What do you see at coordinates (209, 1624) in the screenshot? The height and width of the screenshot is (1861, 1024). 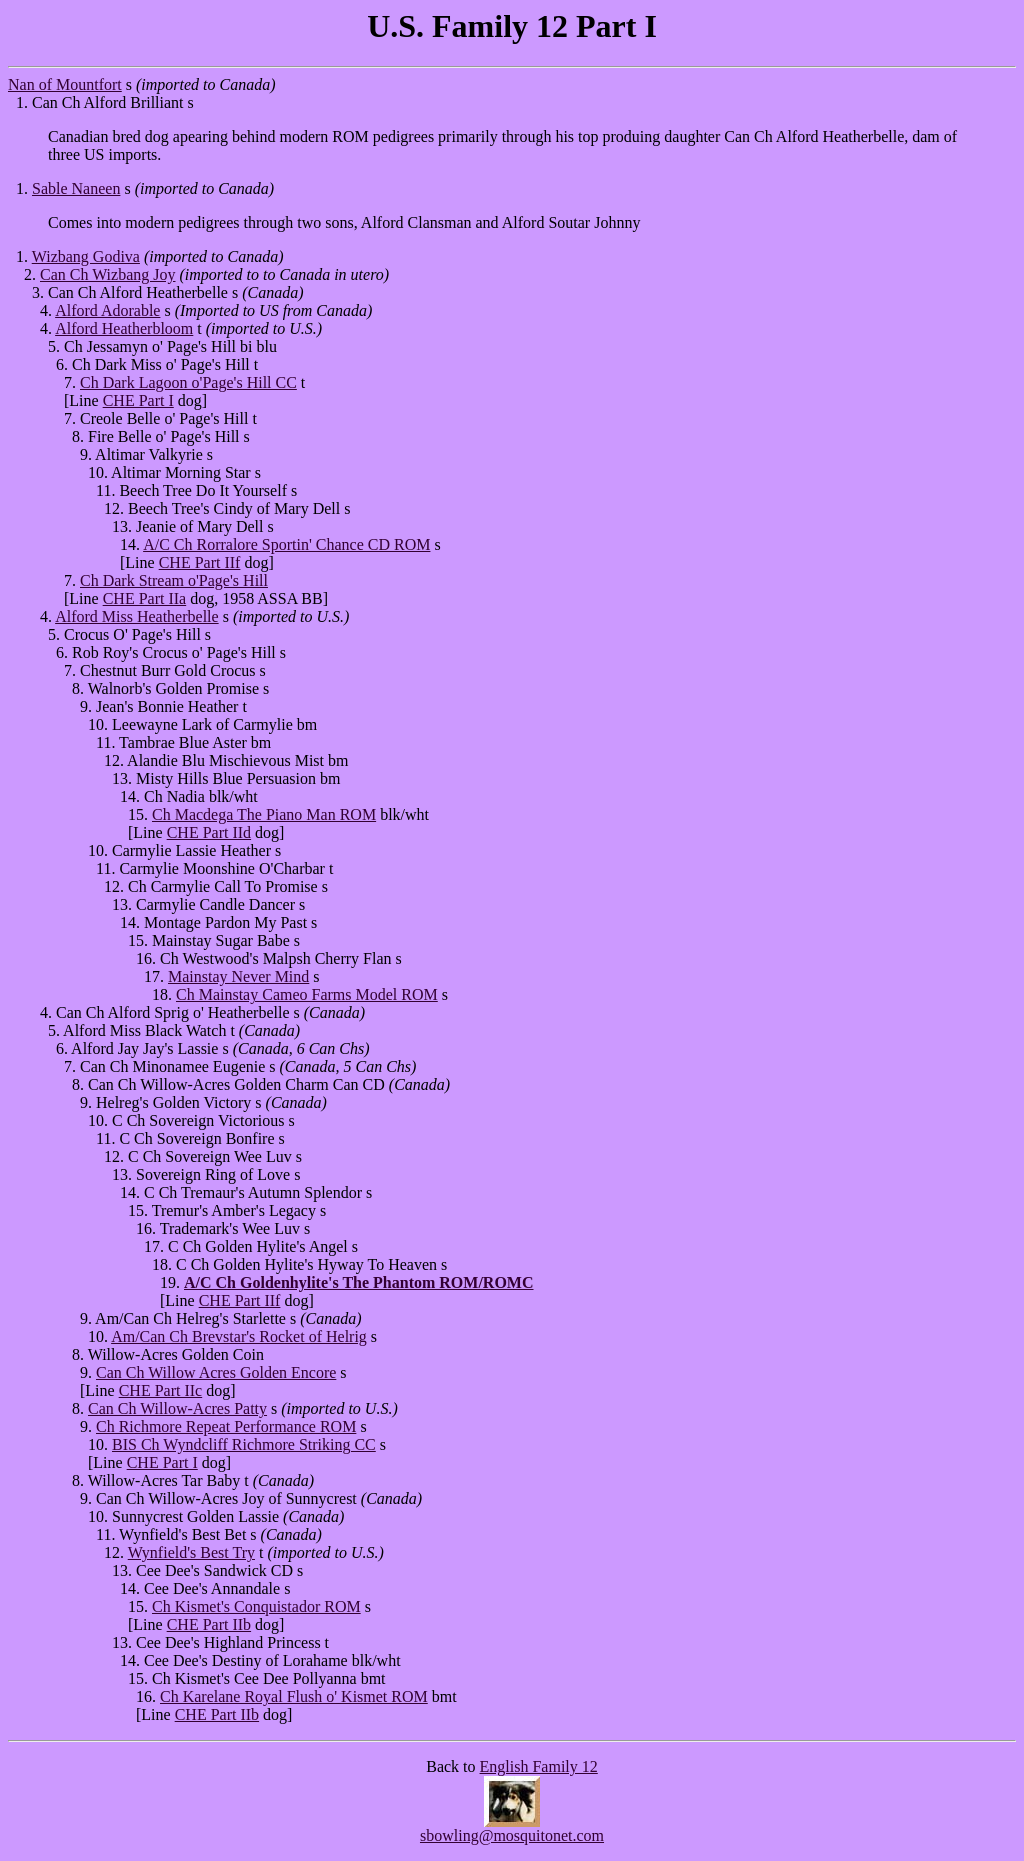 I see `CHE Part IIb` at bounding box center [209, 1624].